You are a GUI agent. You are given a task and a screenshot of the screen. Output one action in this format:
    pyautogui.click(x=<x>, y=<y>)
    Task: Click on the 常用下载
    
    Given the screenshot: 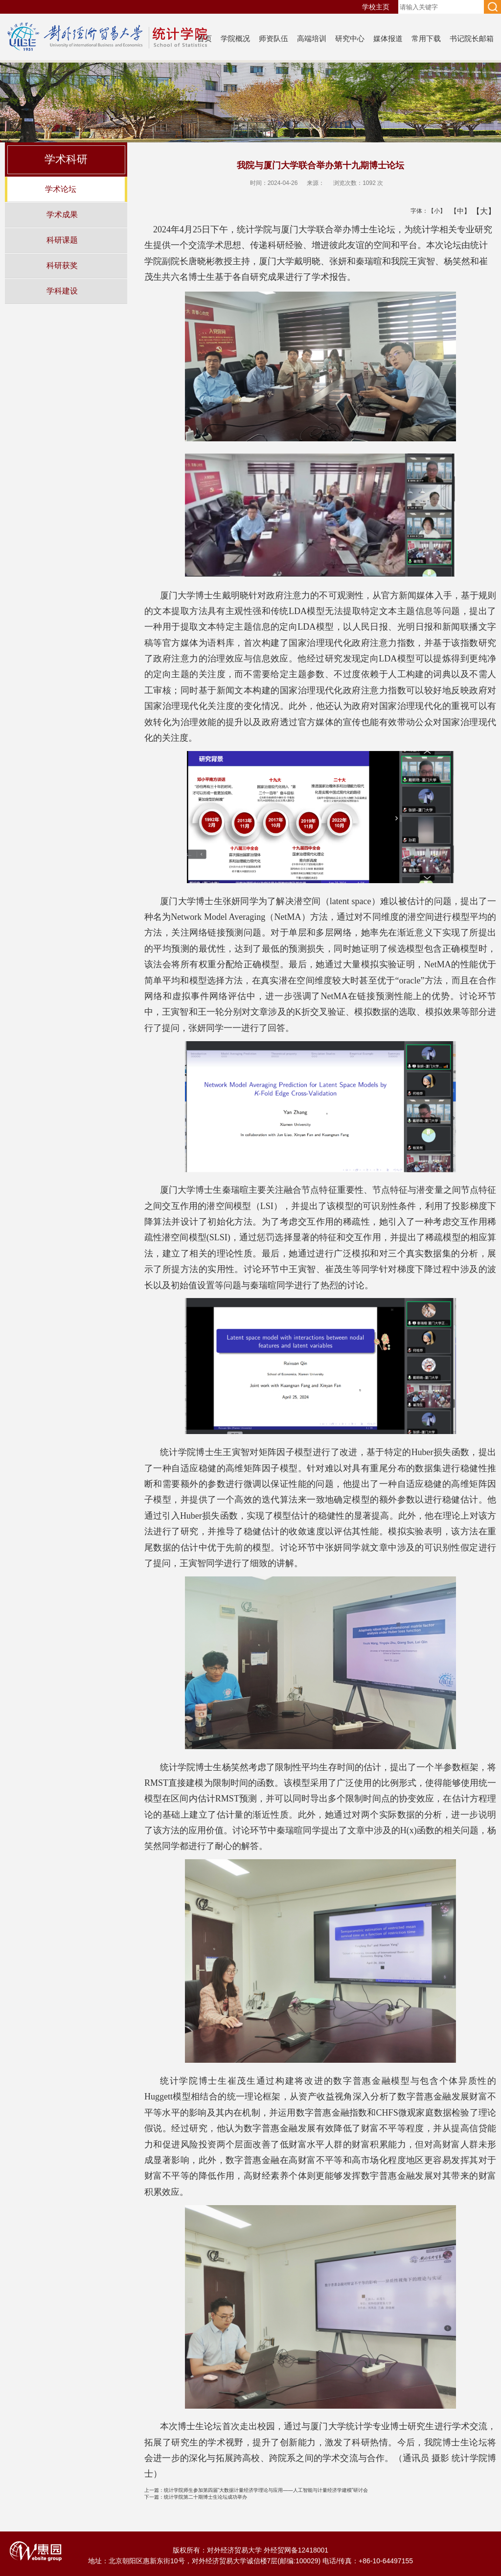 What is the action you would take?
    pyautogui.click(x=426, y=38)
    